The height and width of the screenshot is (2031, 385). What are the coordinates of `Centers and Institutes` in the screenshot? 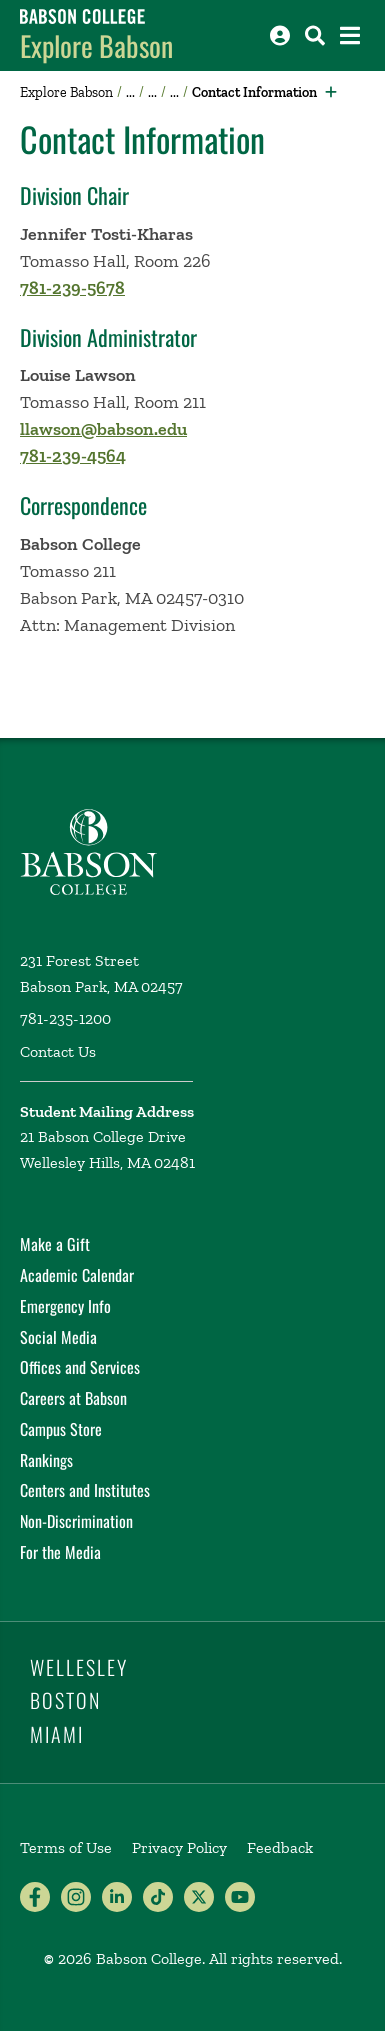 It's located at (85, 1490).